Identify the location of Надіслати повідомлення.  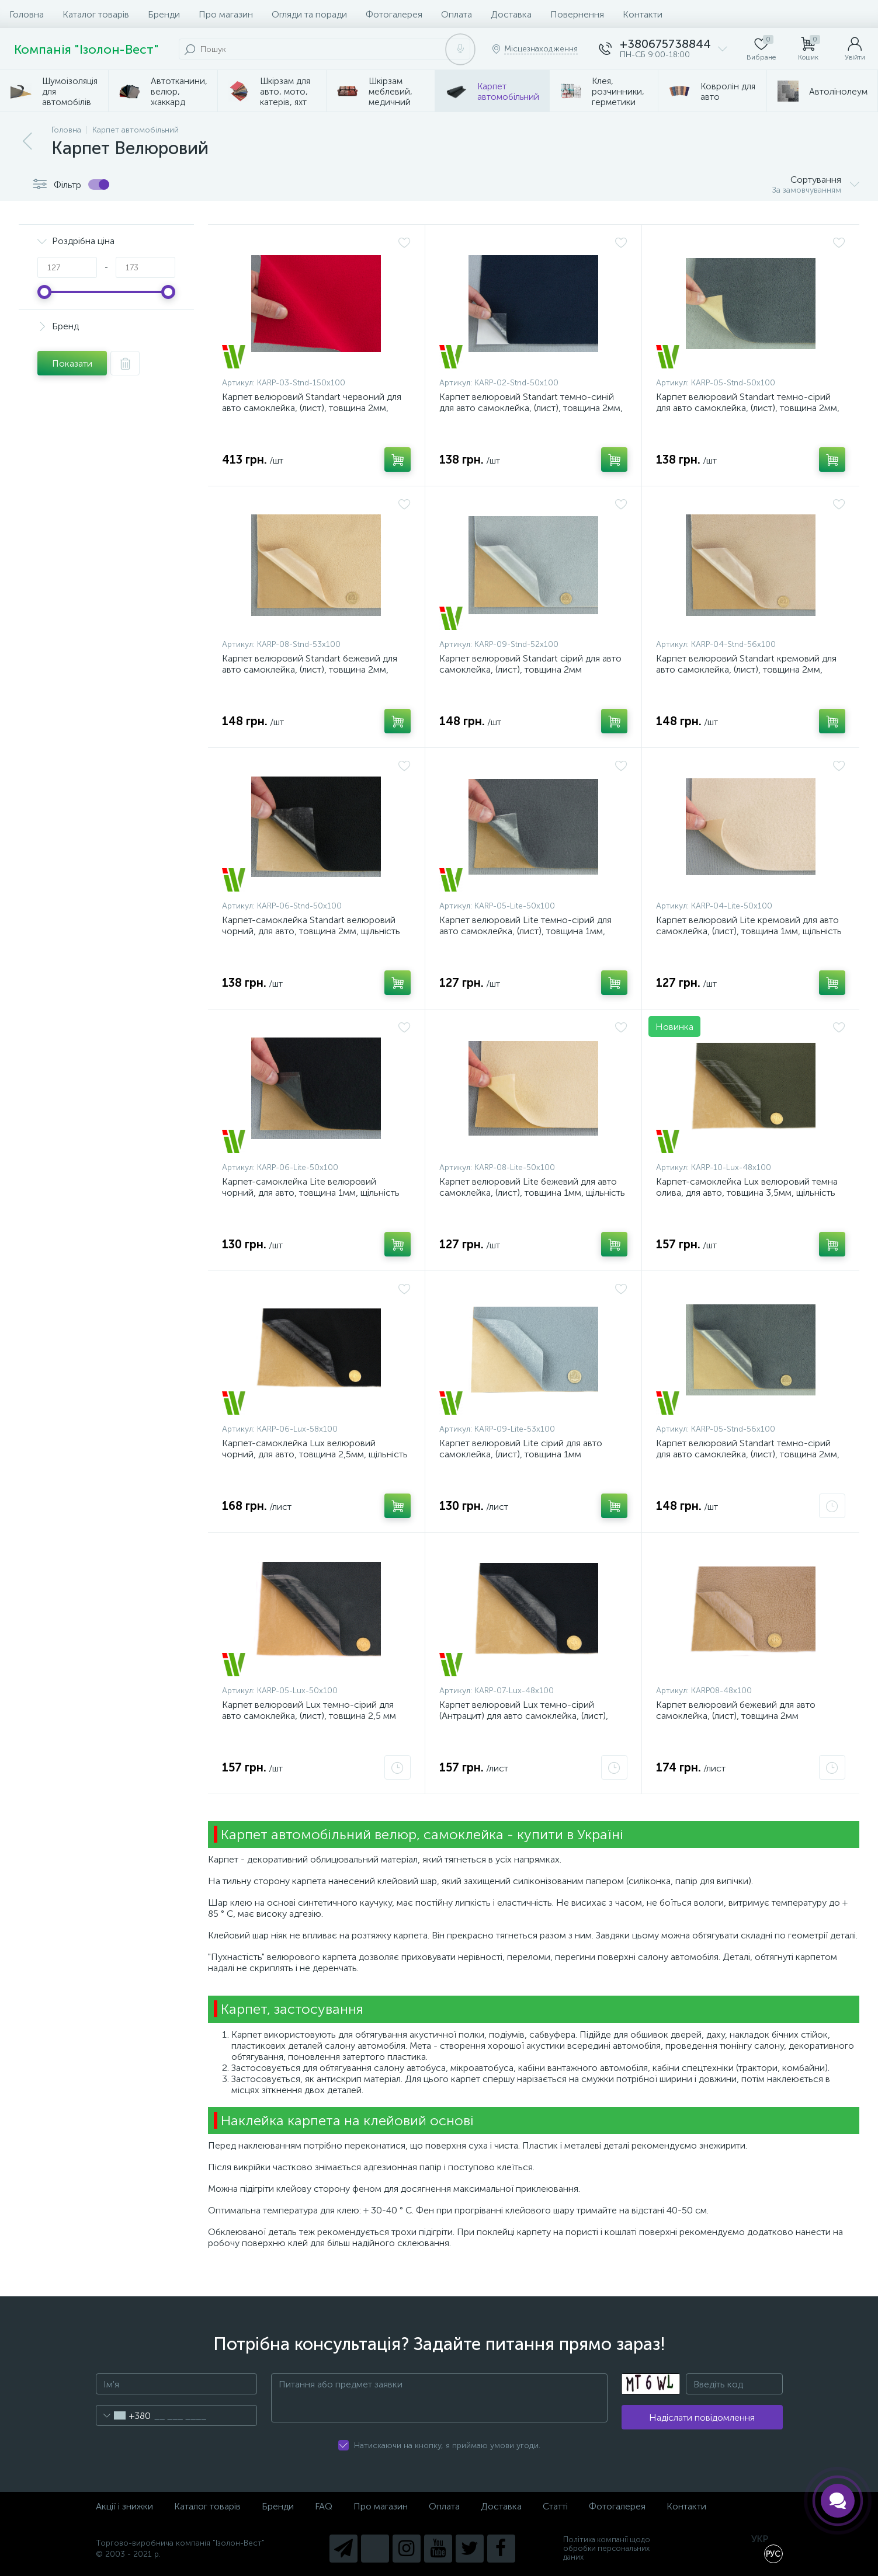
(702, 2417).